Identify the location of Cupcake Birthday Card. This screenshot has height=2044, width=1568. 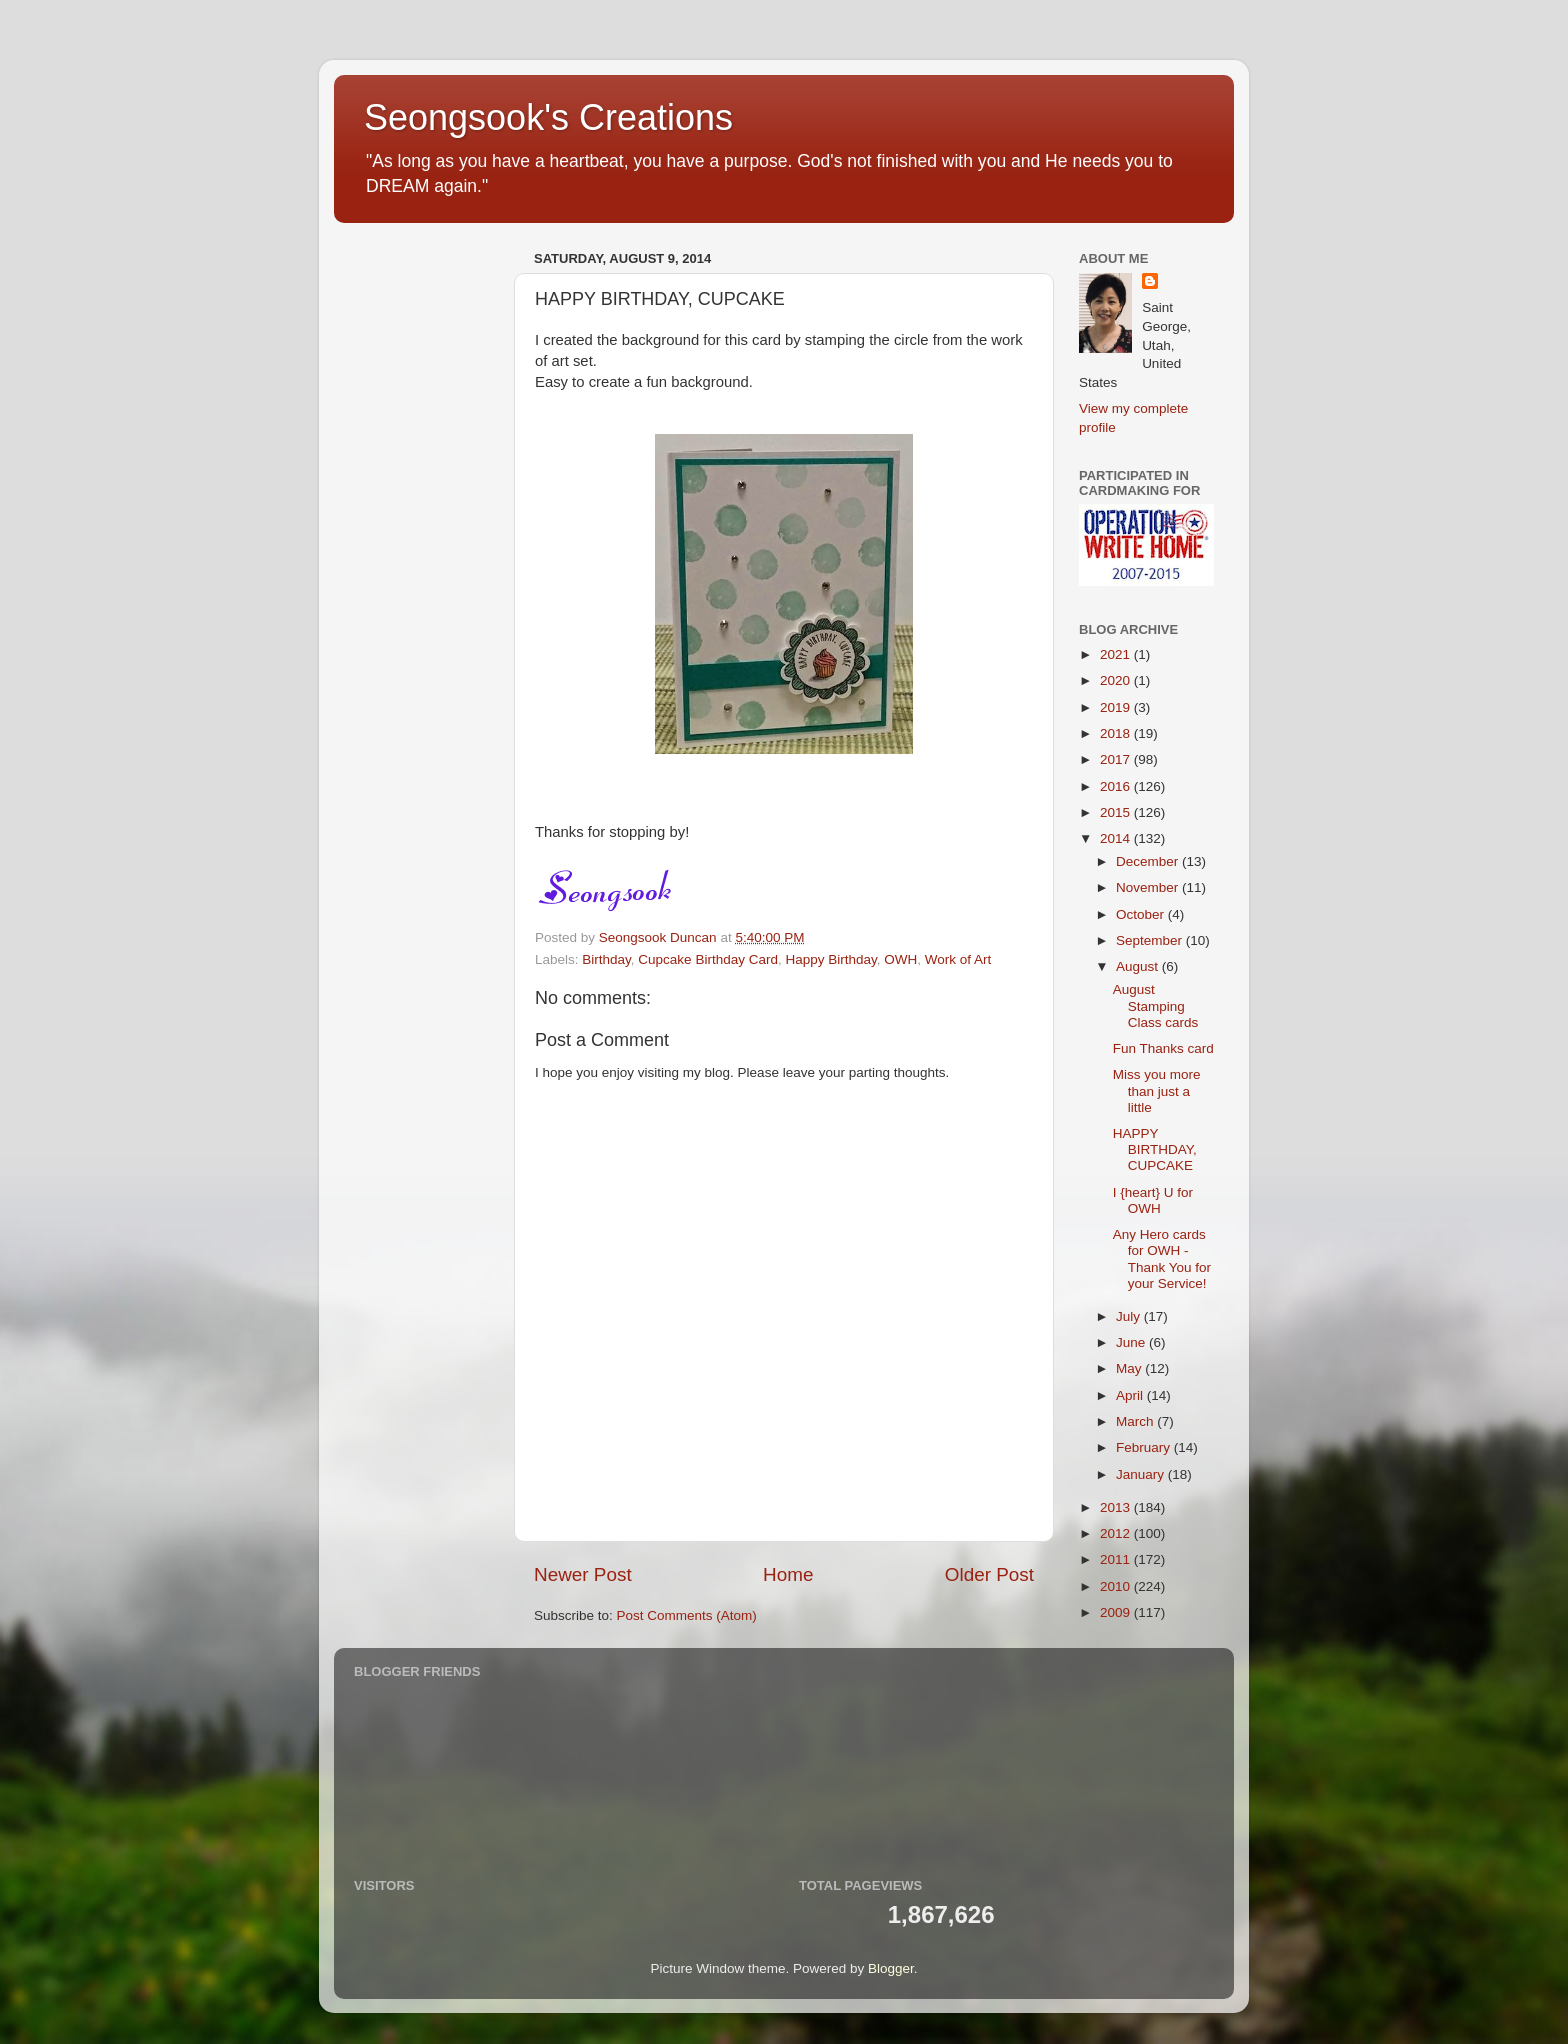
(708, 959).